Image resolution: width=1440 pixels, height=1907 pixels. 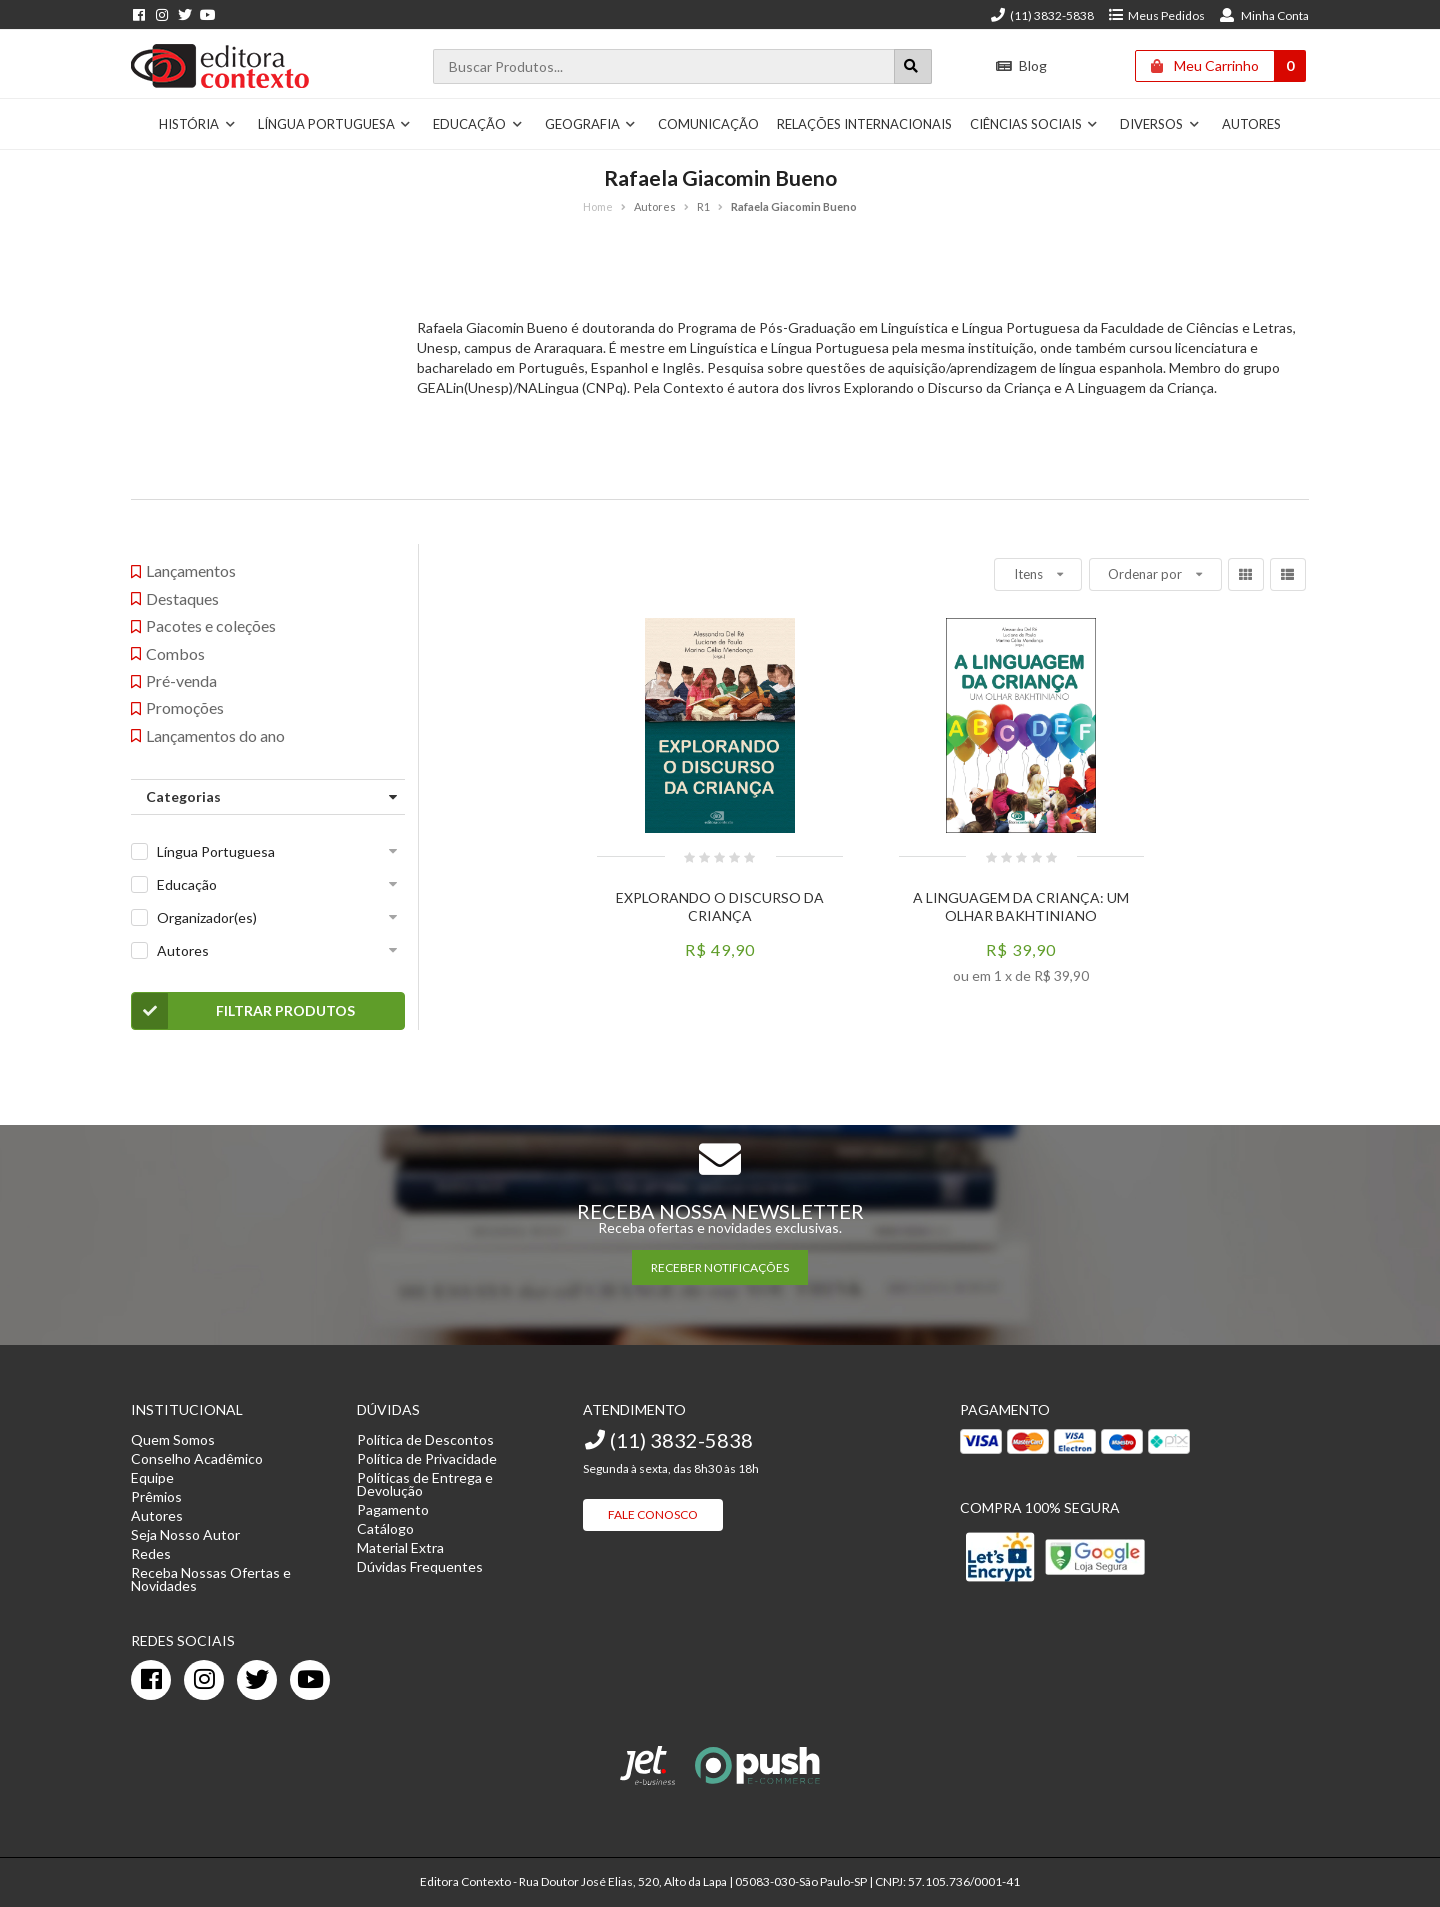 I want to click on Autores, so click(x=1251, y=124).